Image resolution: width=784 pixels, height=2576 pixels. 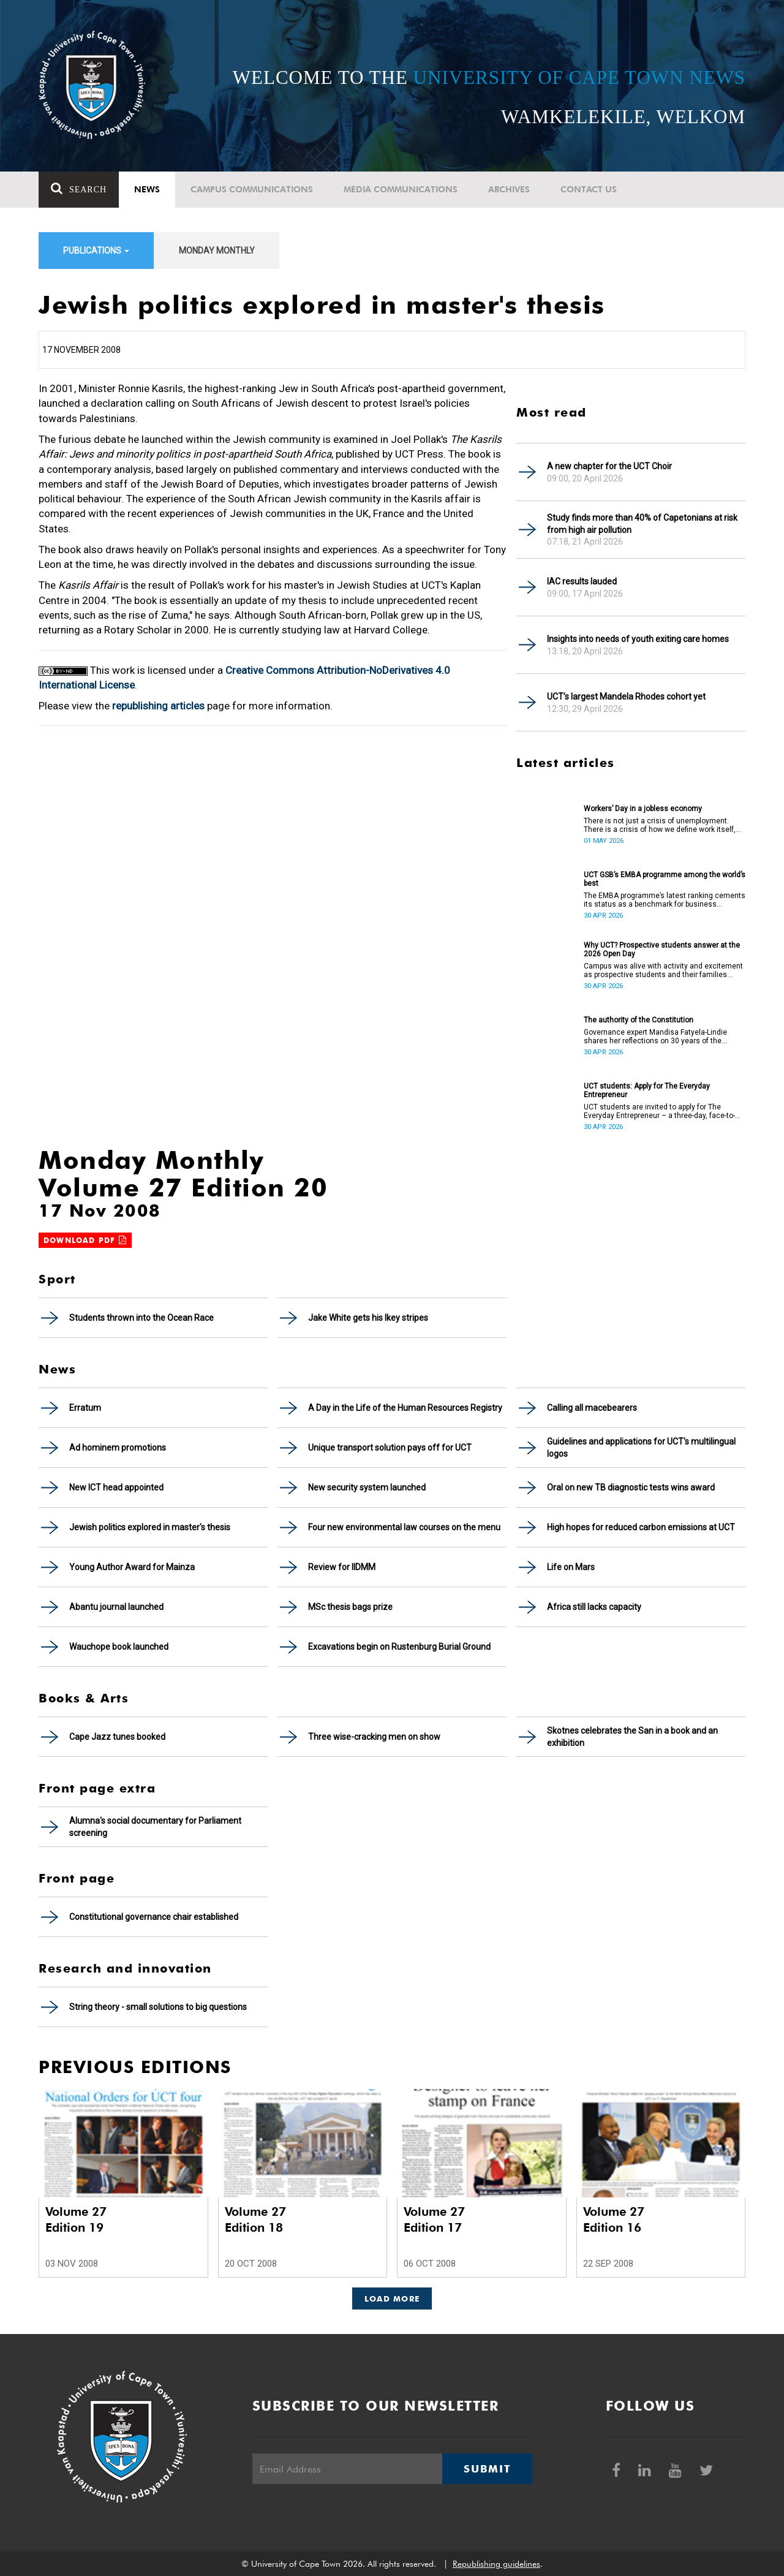 I want to click on Life on Mars, so click(x=571, y=1567).